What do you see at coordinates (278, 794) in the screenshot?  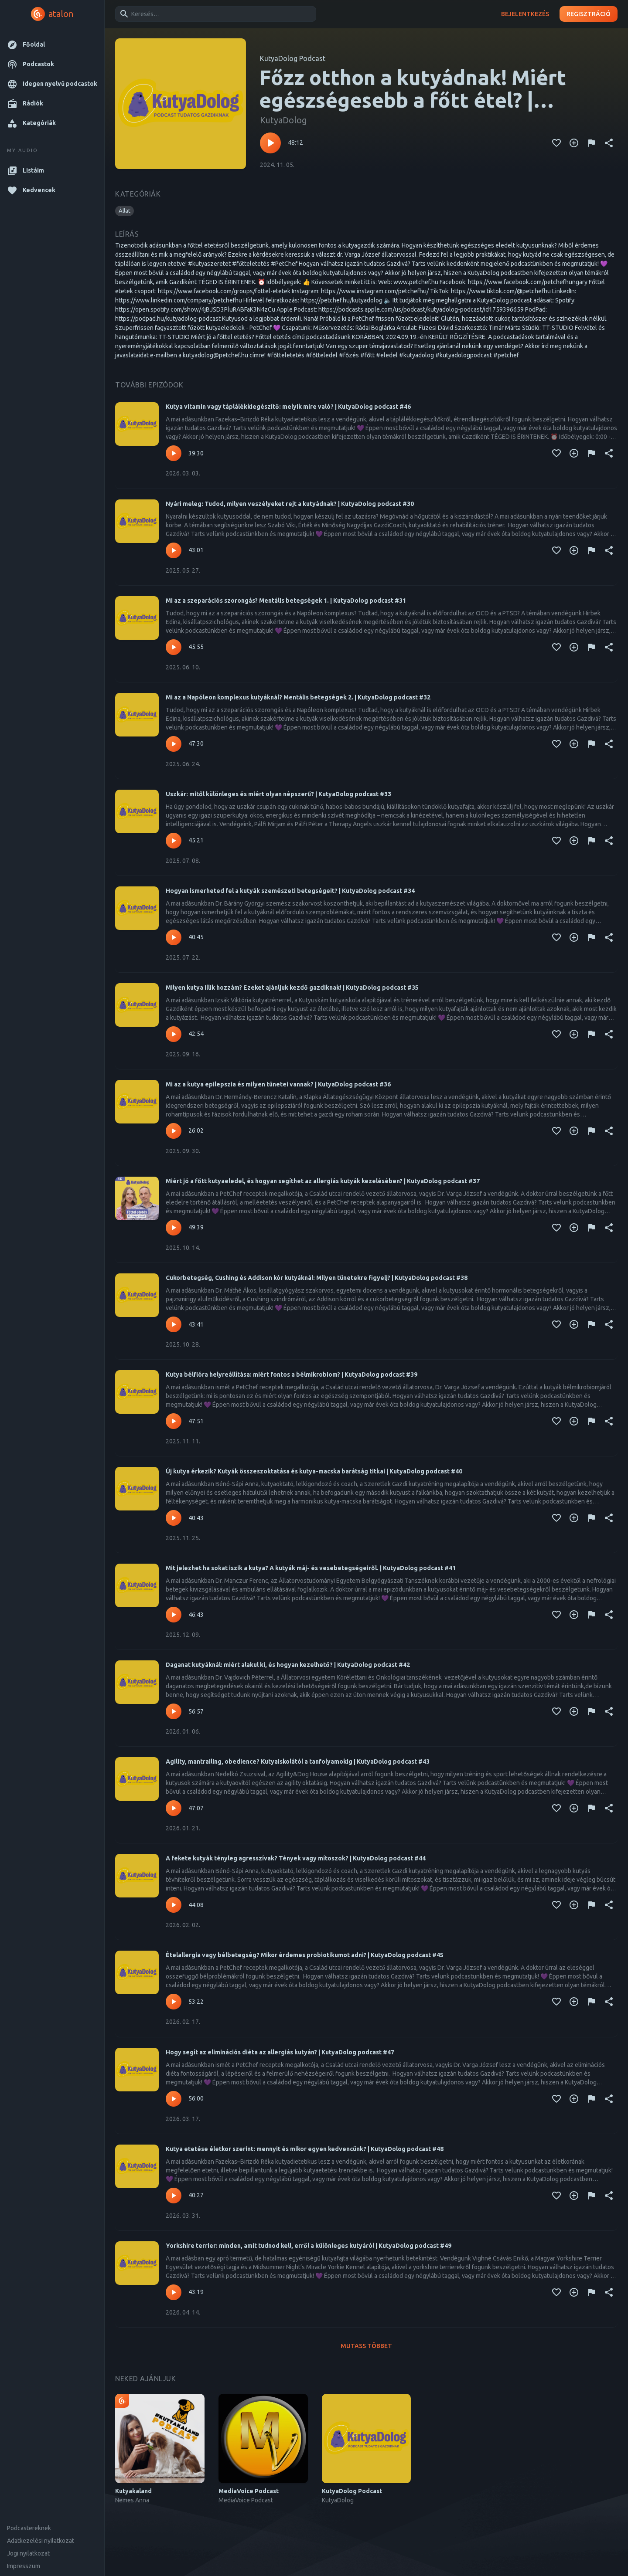 I see `Uszkár: mitől különleges és miért olyan népszerű? | KutyaDolog podcast #33` at bounding box center [278, 794].